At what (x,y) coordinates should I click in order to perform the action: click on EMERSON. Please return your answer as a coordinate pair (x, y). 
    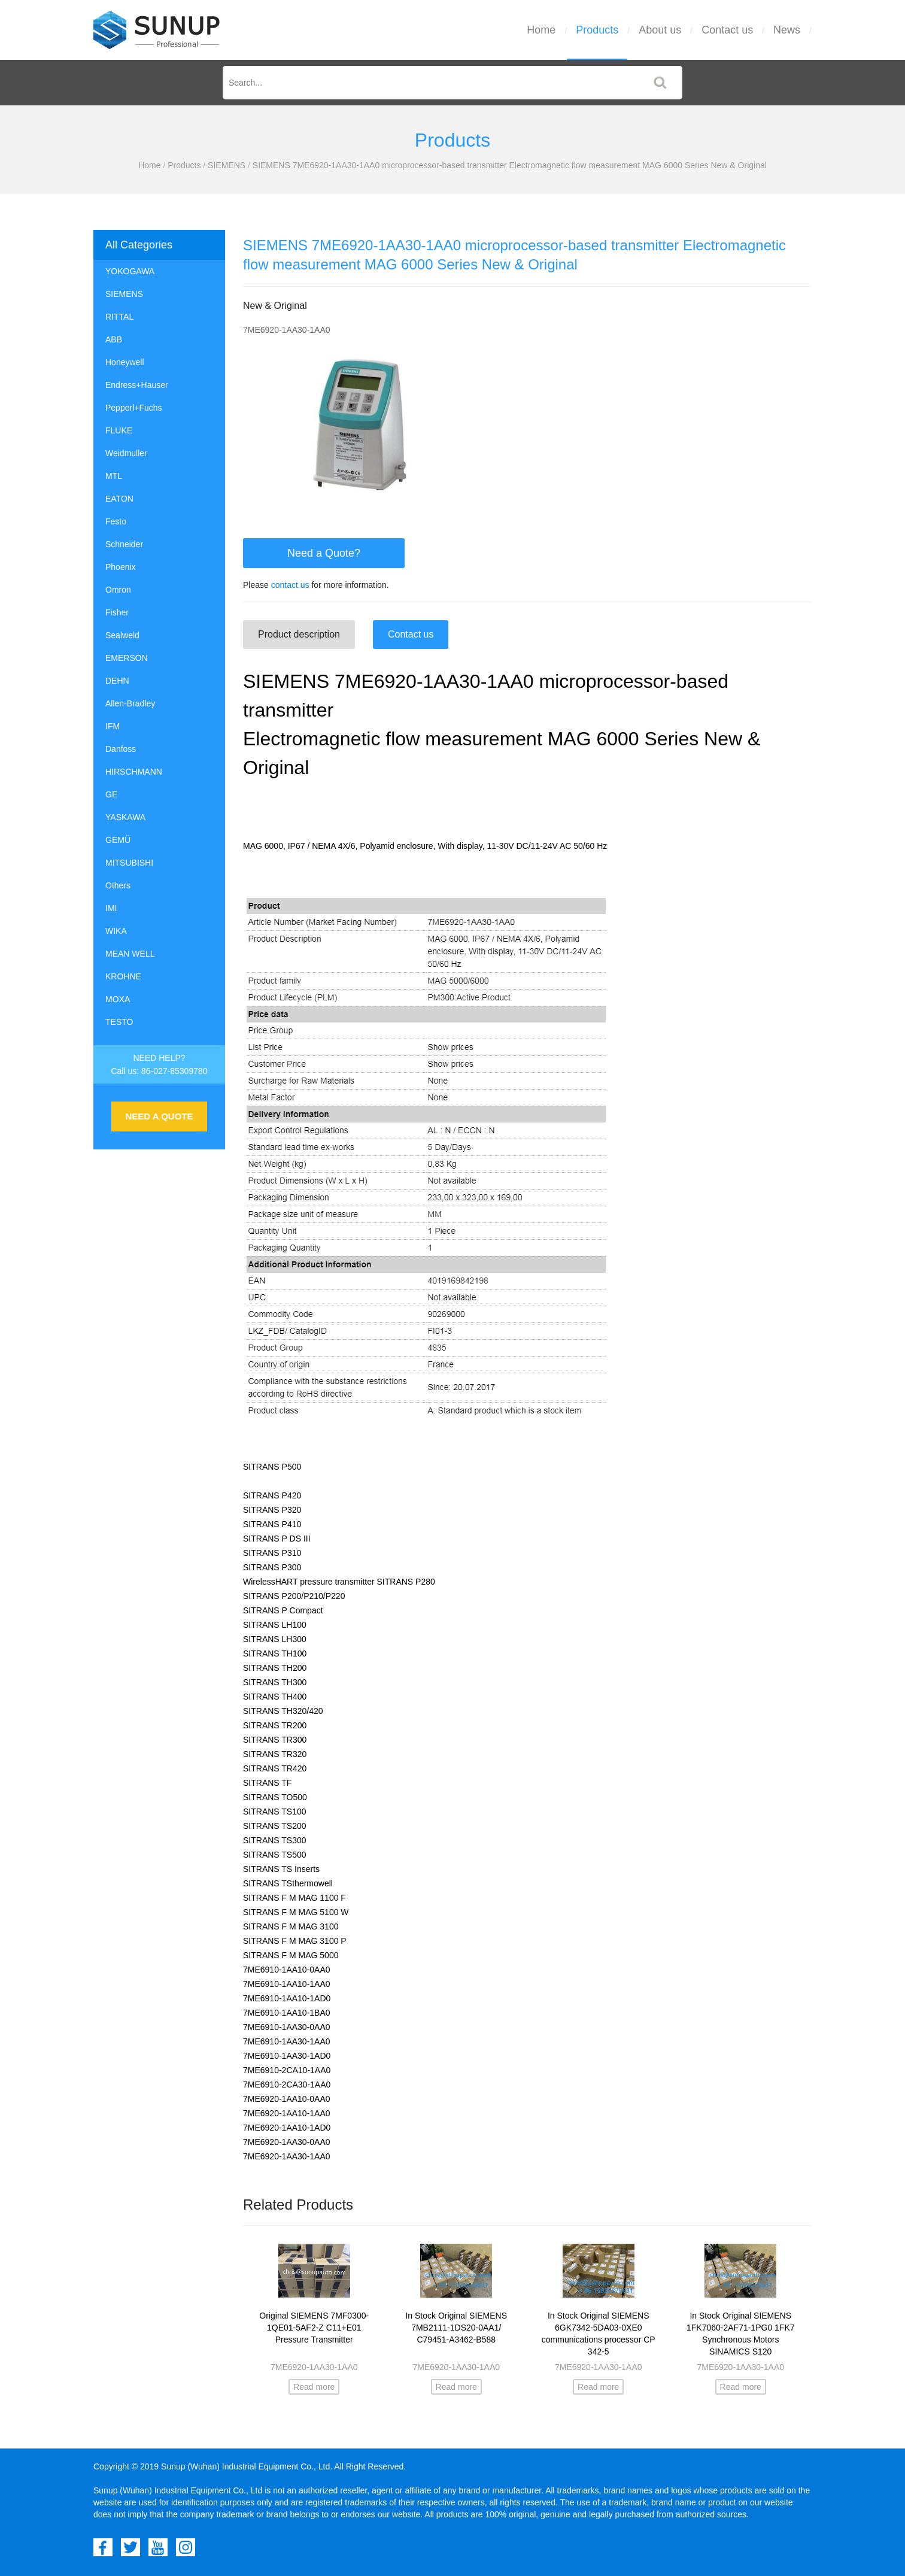
    Looking at the image, I should click on (126, 658).